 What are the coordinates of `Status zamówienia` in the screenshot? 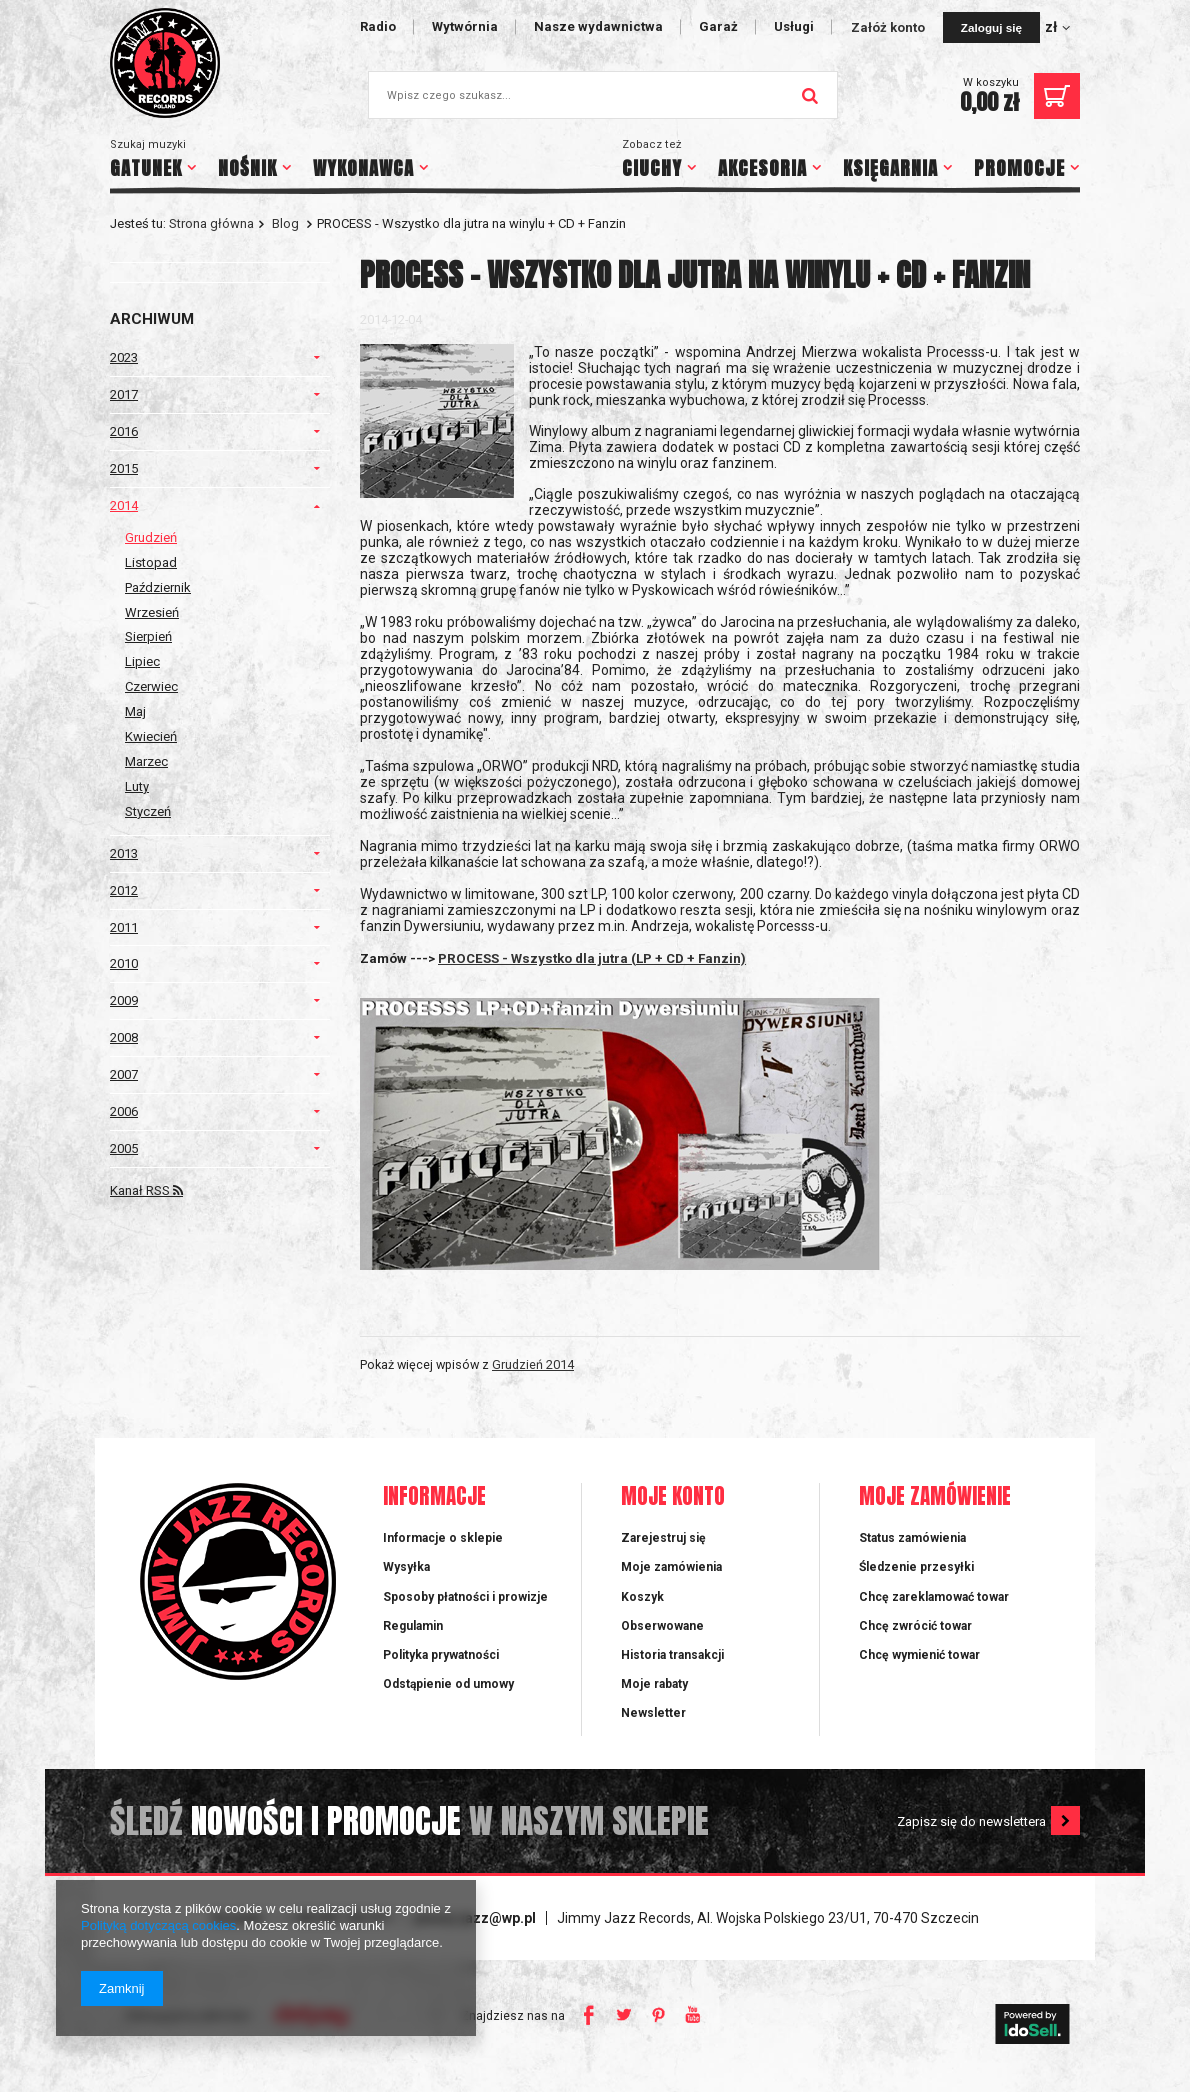 It's located at (912, 1538).